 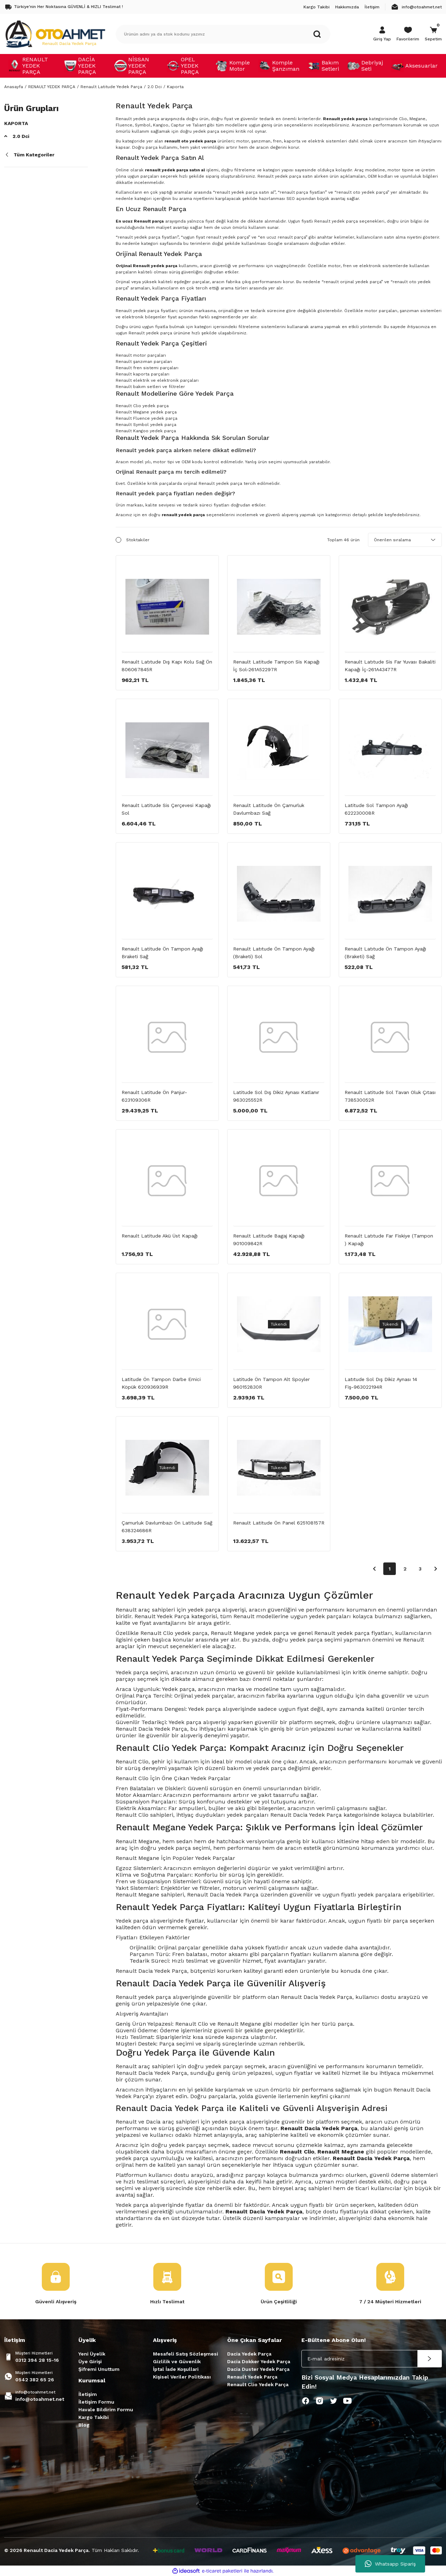 What do you see at coordinates (429, 2358) in the screenshot?
I see `[Submit]` at bounding box center [429, 2358].